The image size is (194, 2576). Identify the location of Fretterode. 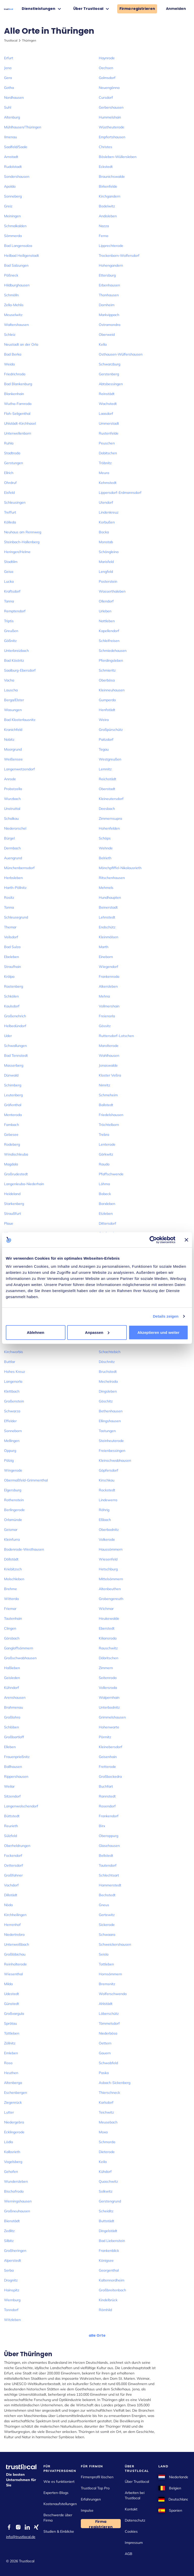
(107, 1766).